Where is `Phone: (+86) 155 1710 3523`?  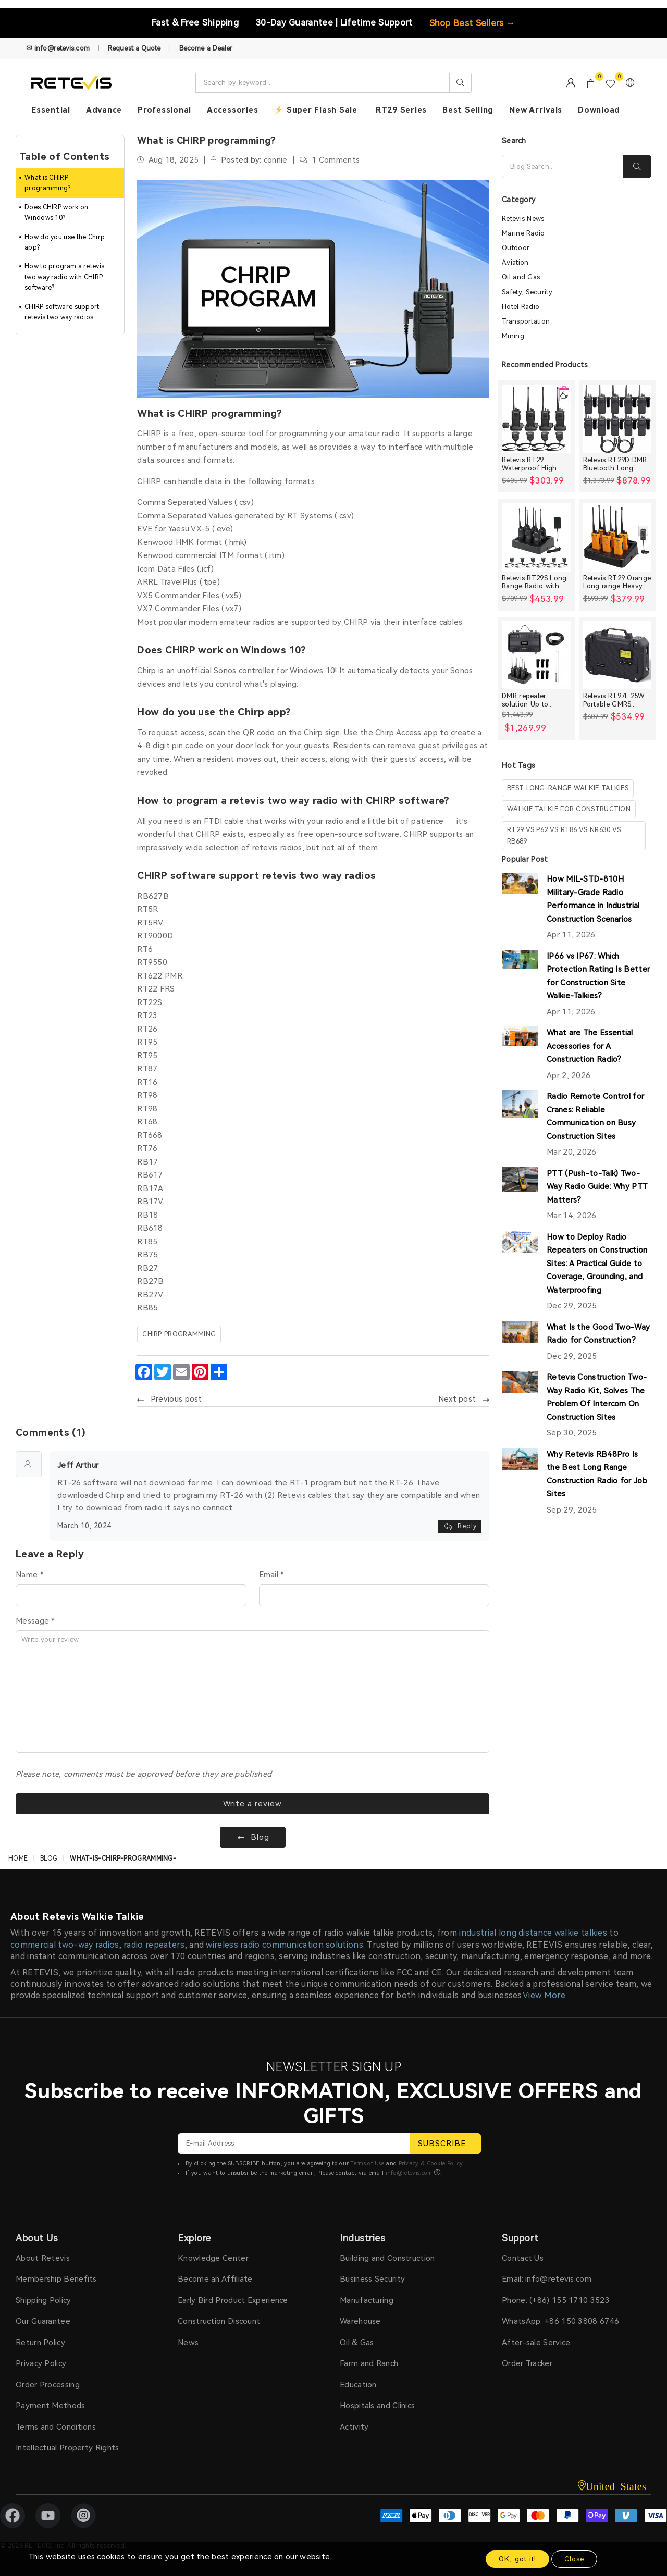
Phone: (+86) 155 1710 3523 is located at coordinates (556, 2300).